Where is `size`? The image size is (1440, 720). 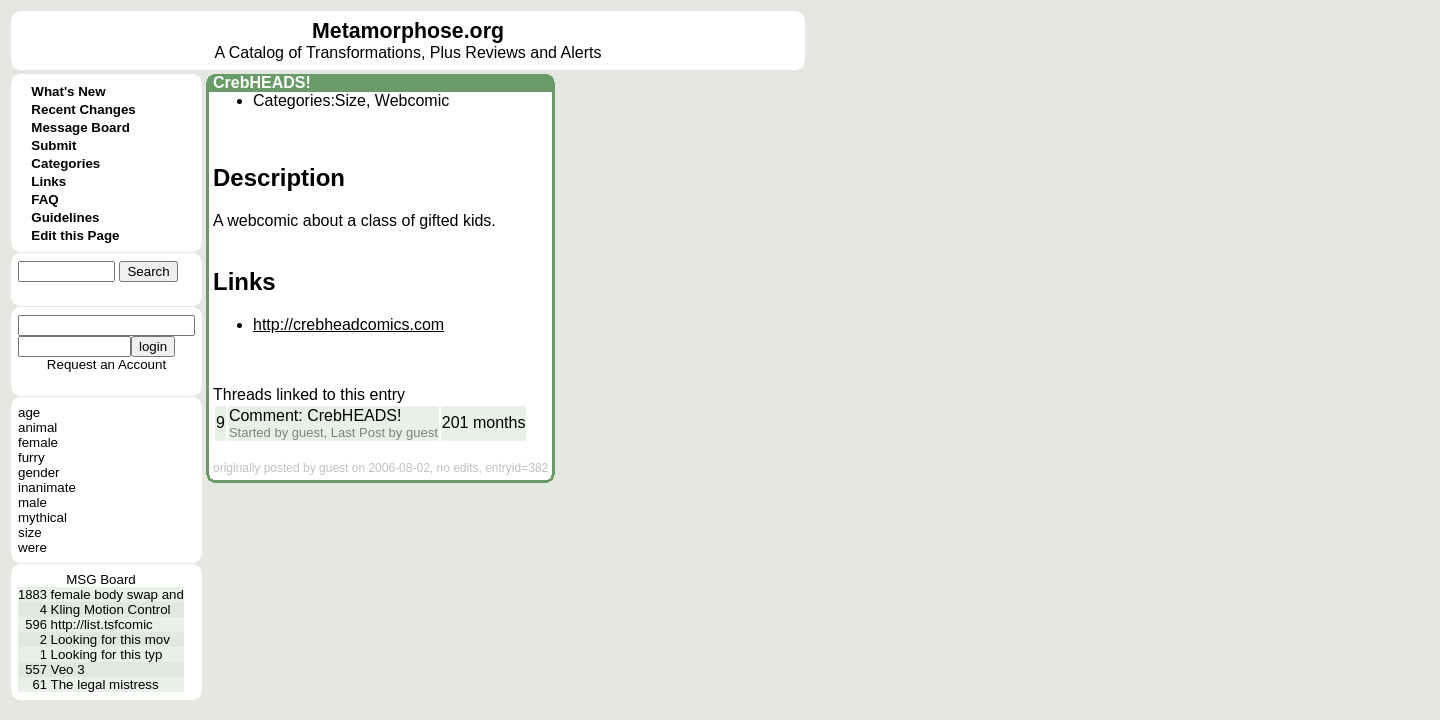 size is located at coordinates (30, 532).